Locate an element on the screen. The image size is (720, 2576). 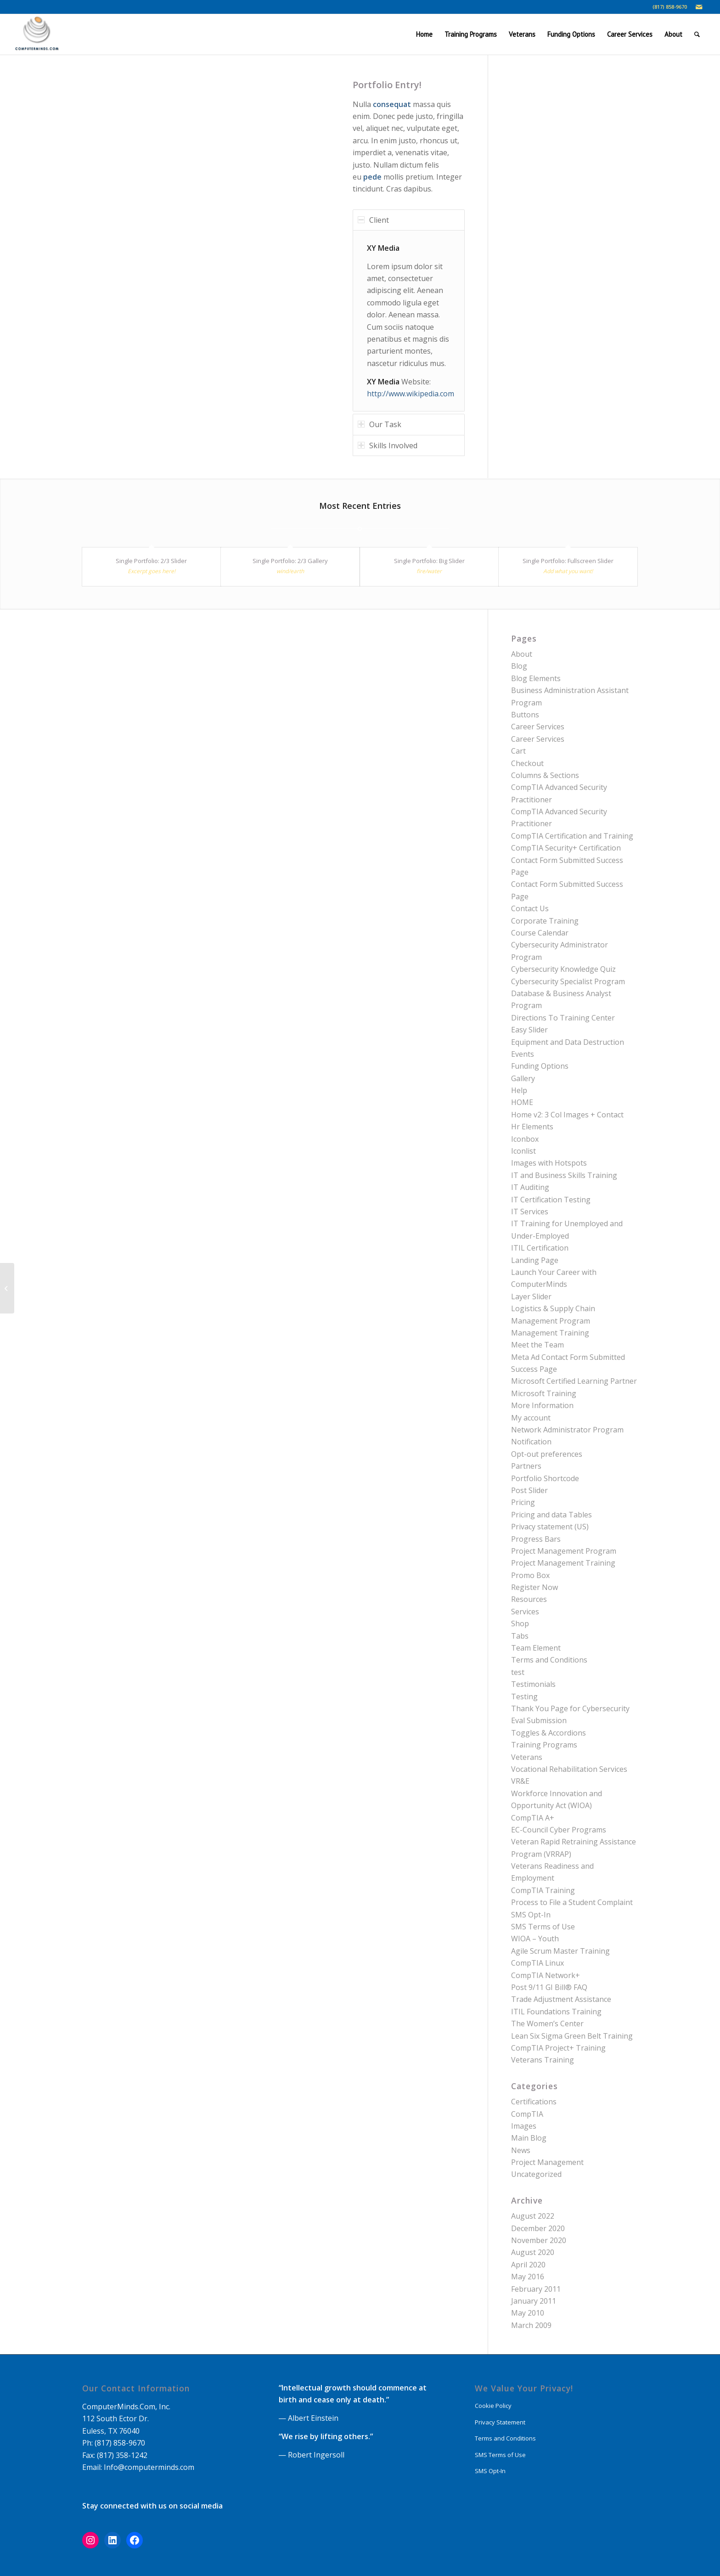
Training Programs is located at coordinates (544, 1745).